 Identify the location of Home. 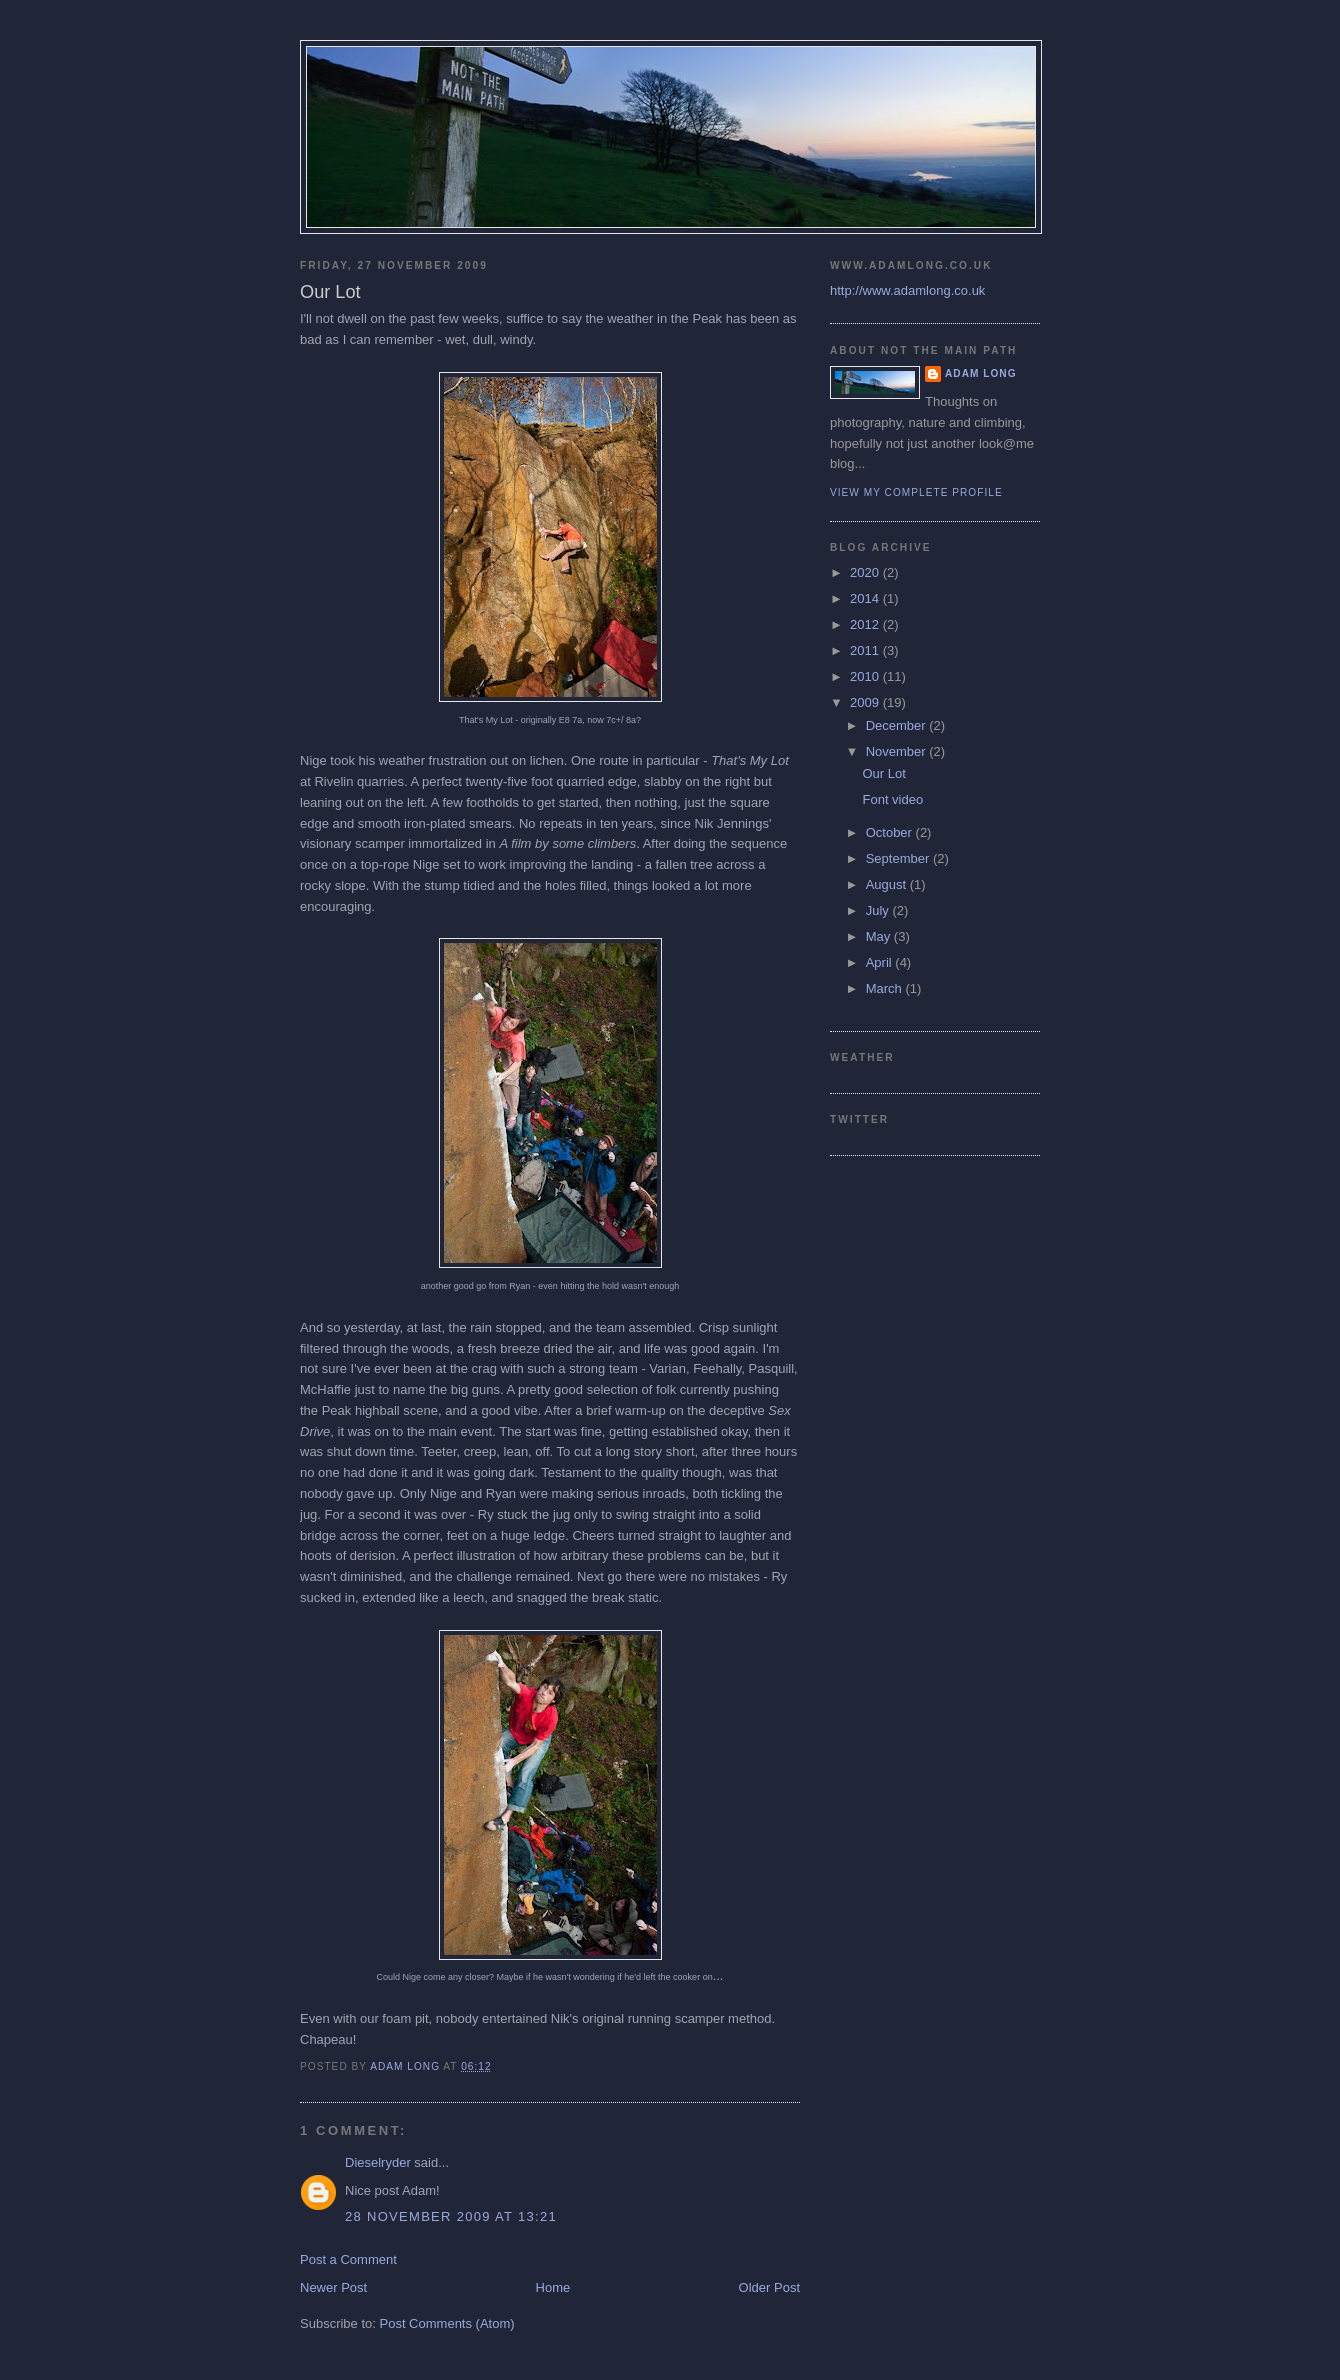
(553, 2287).